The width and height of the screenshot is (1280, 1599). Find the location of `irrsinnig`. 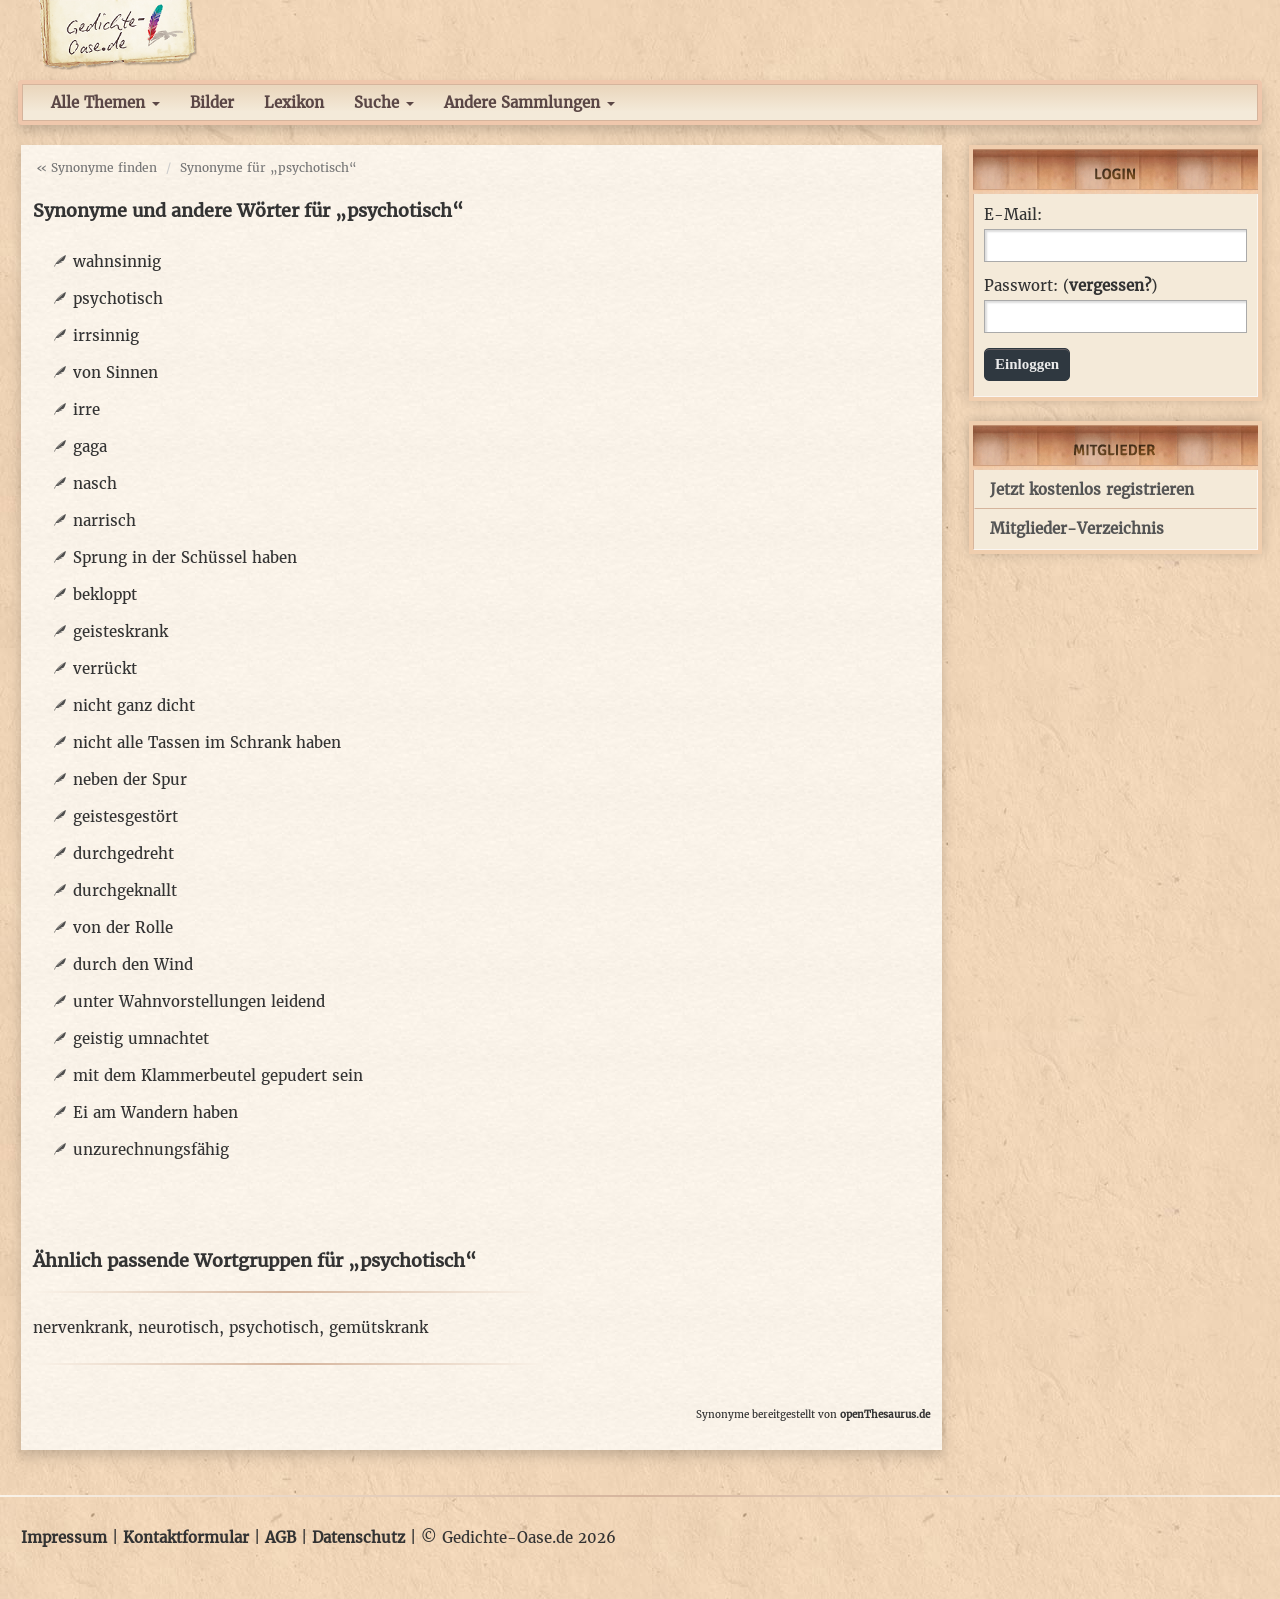

irrsinnig is located at coordinates (106, 335).